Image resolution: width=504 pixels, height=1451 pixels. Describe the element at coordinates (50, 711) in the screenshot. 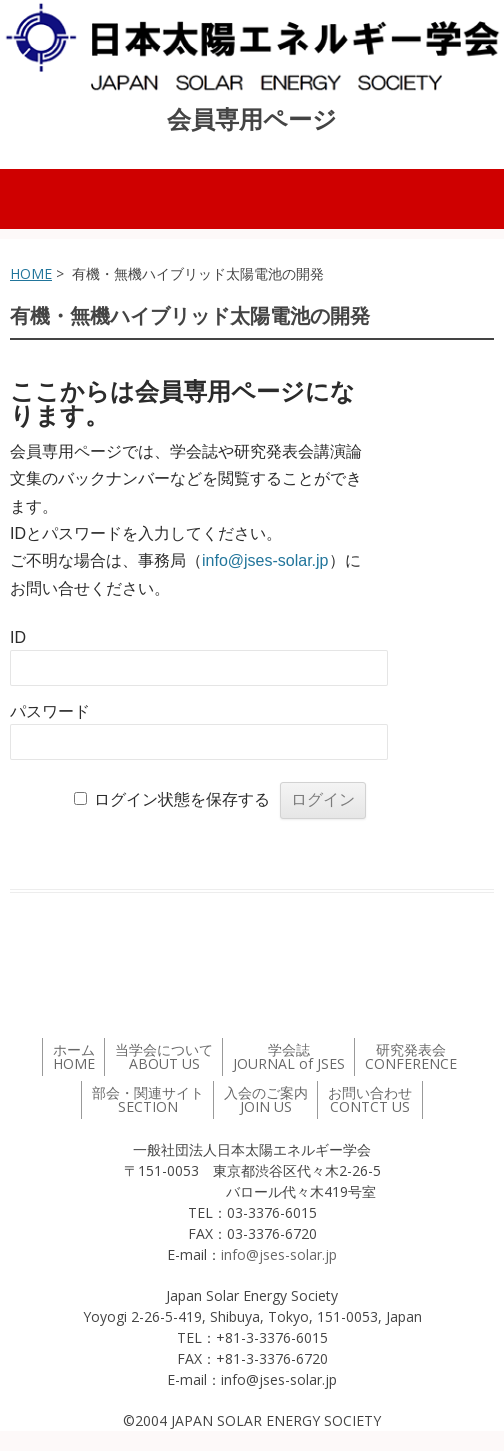

I see `パスワード` at that location.